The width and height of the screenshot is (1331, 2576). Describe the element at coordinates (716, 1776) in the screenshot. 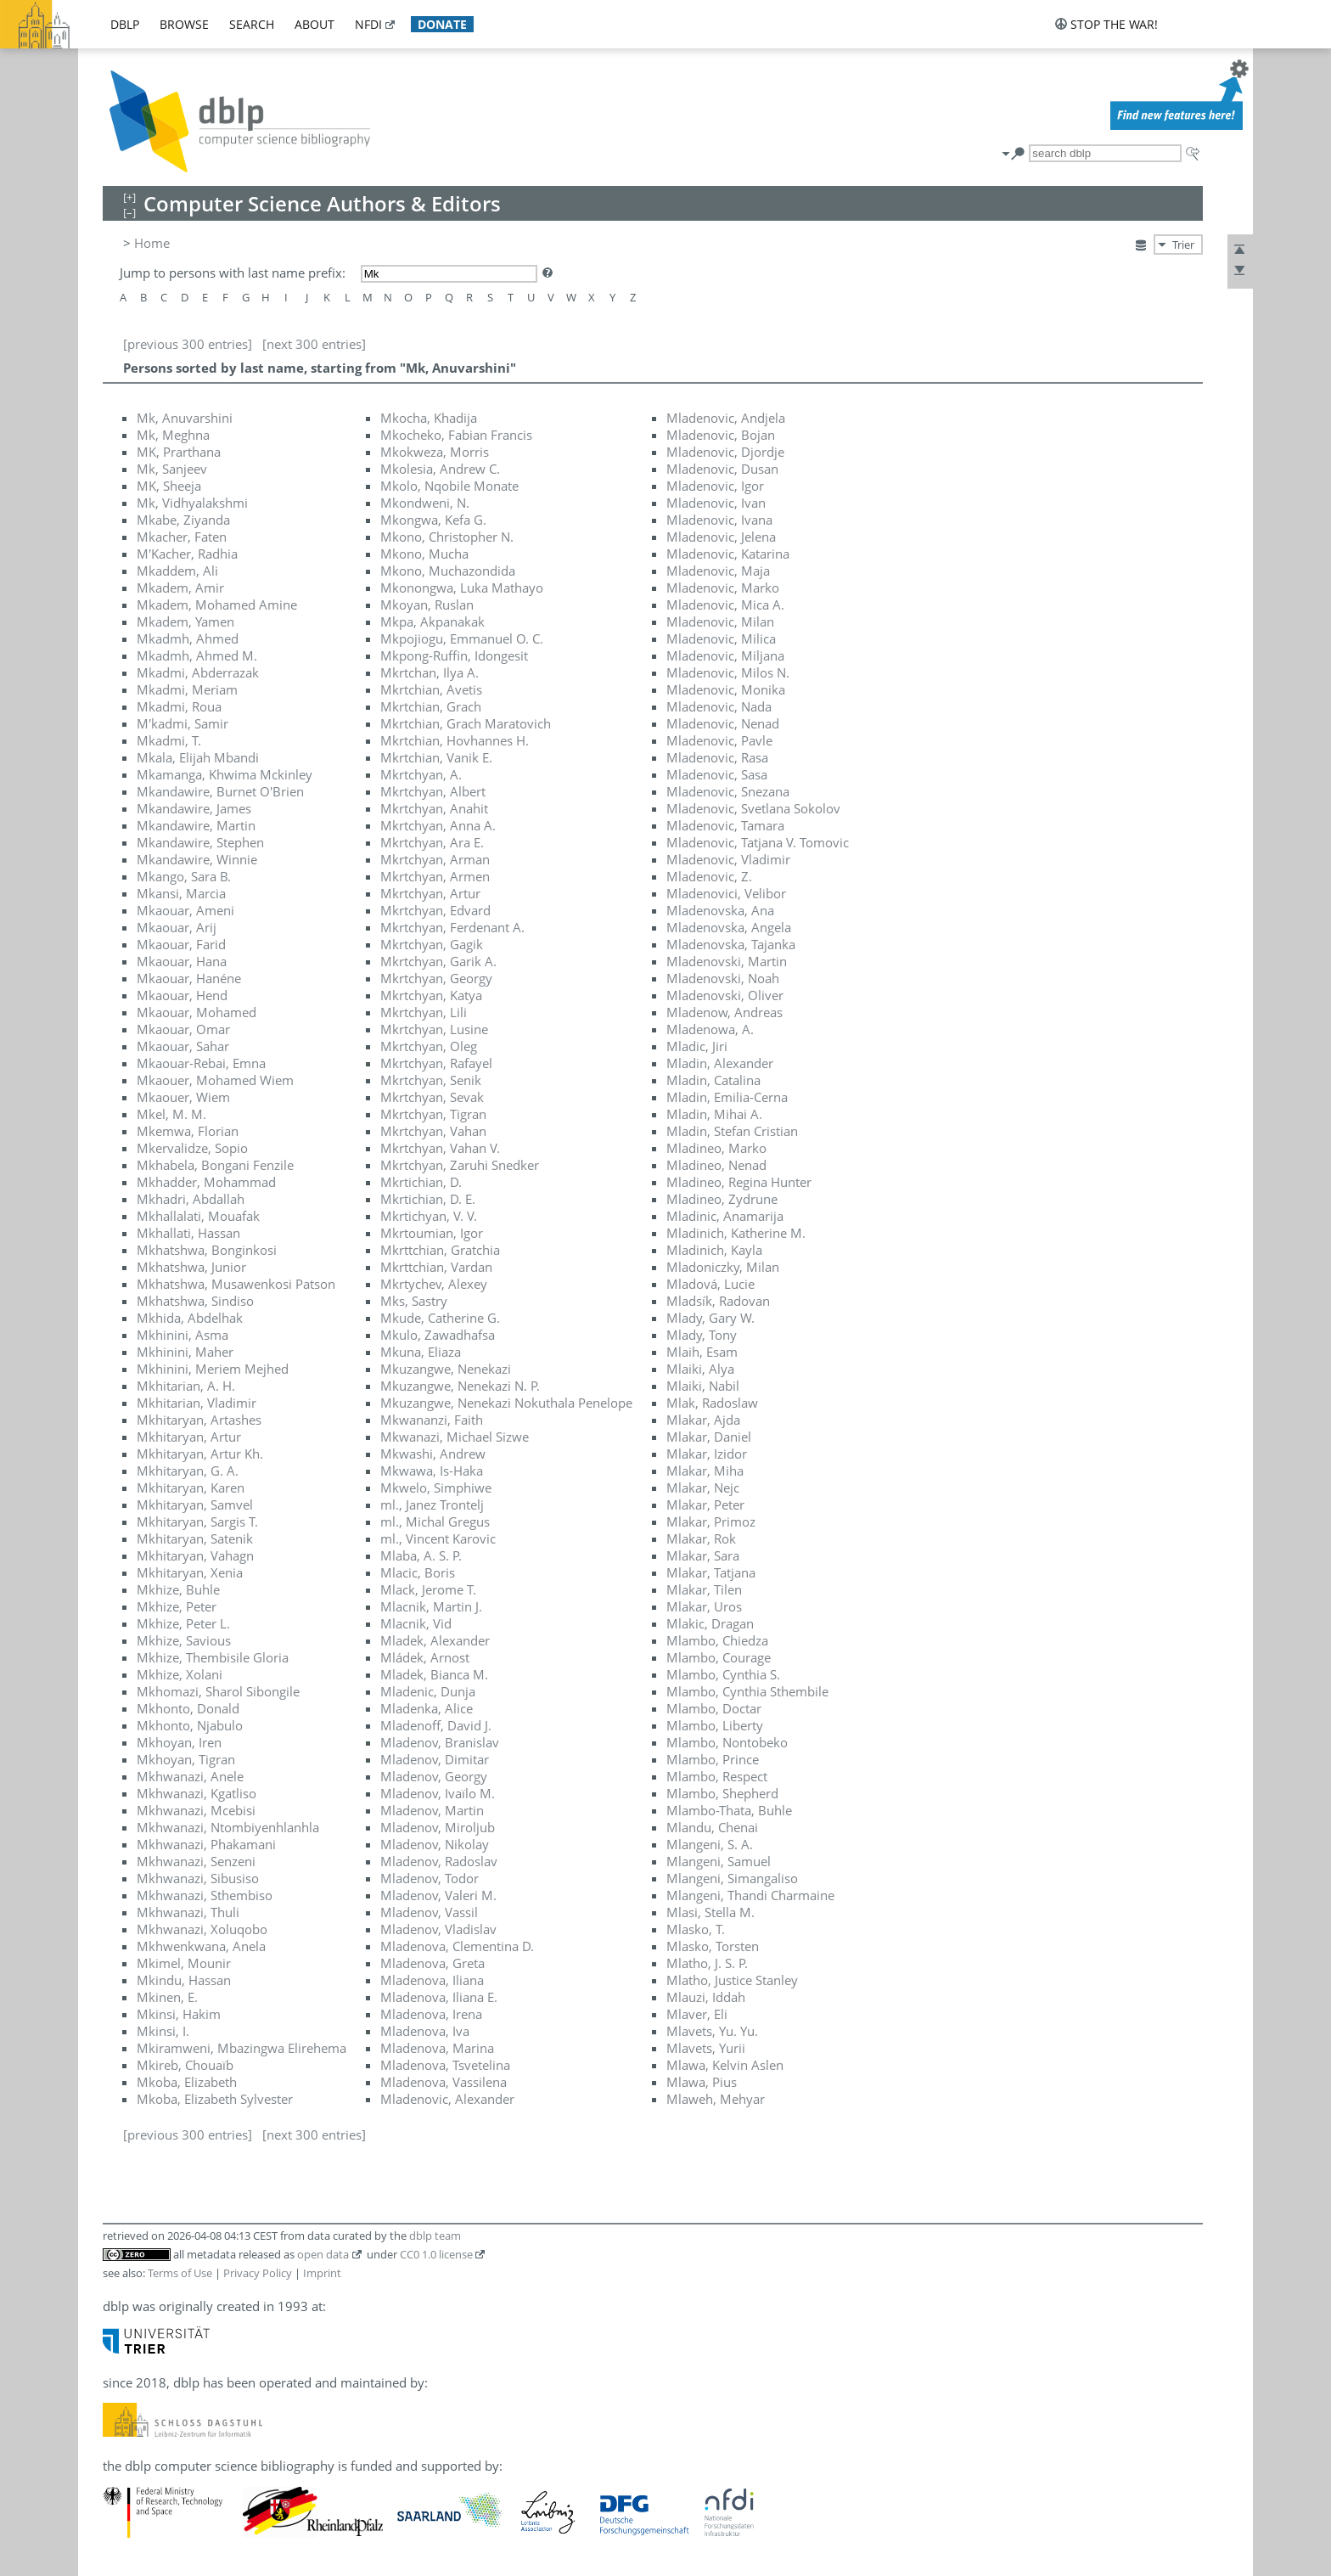

I see `Mlambo, Respect` at that location.